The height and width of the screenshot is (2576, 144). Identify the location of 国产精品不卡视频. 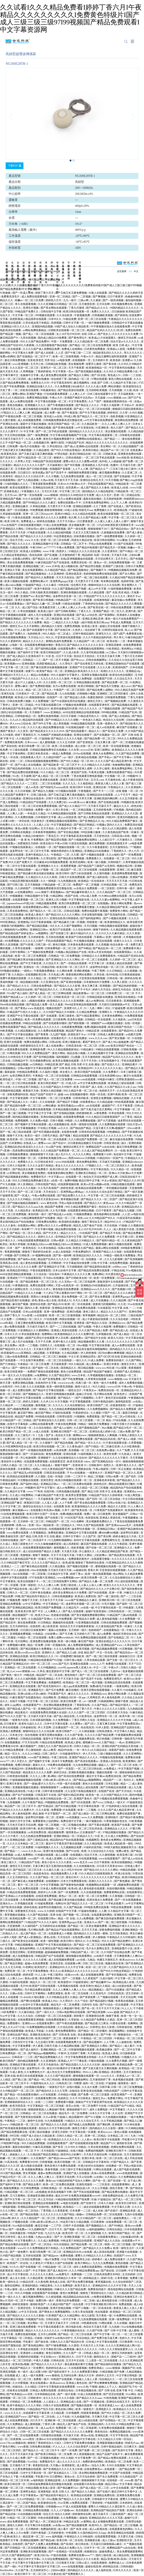
(68, 1102).